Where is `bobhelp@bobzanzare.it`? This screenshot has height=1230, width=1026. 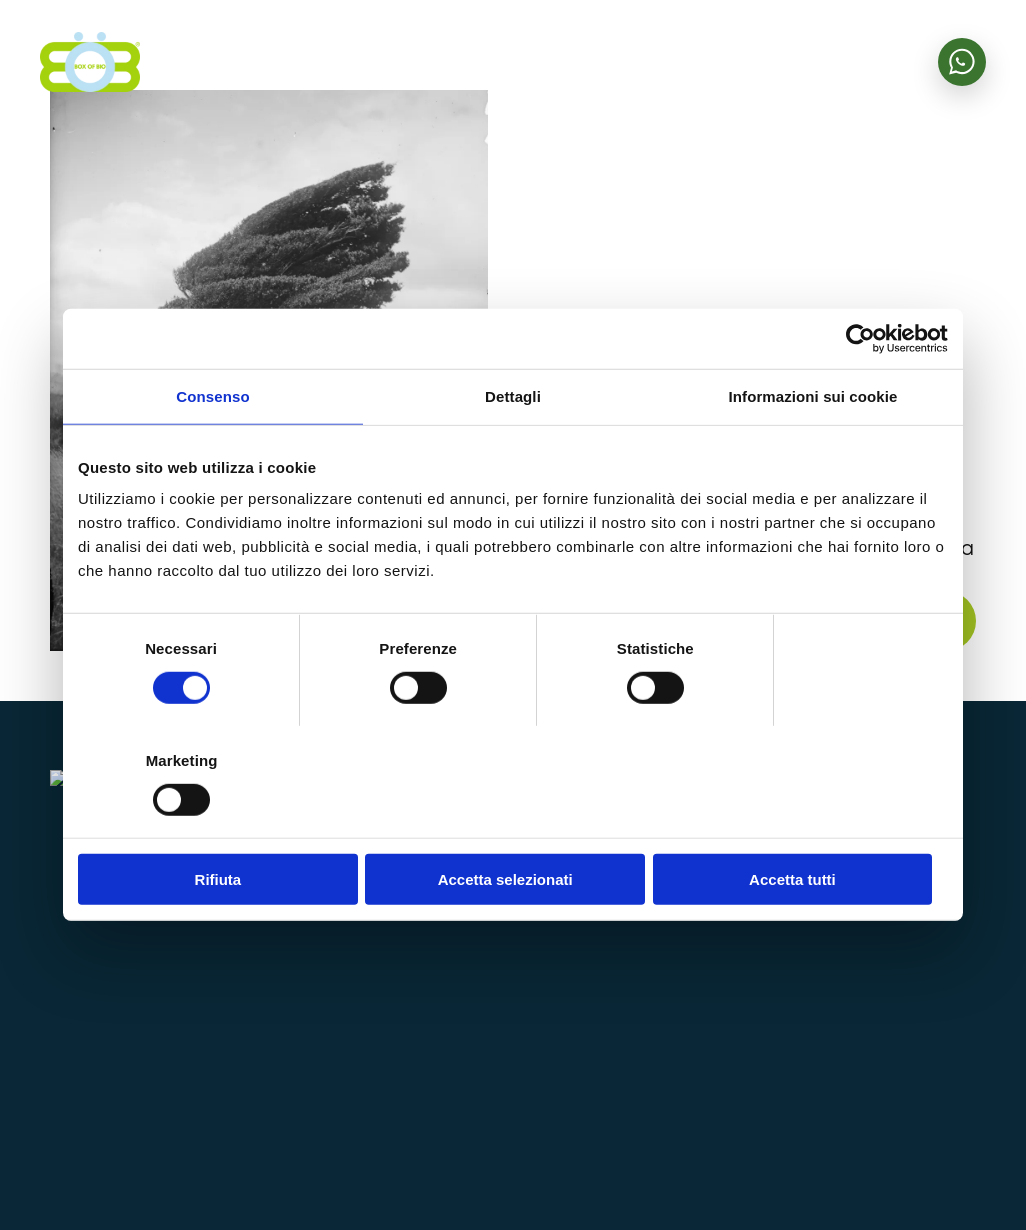
bobhelp@bobzanzare.it is located at coordinates (553, 1076).